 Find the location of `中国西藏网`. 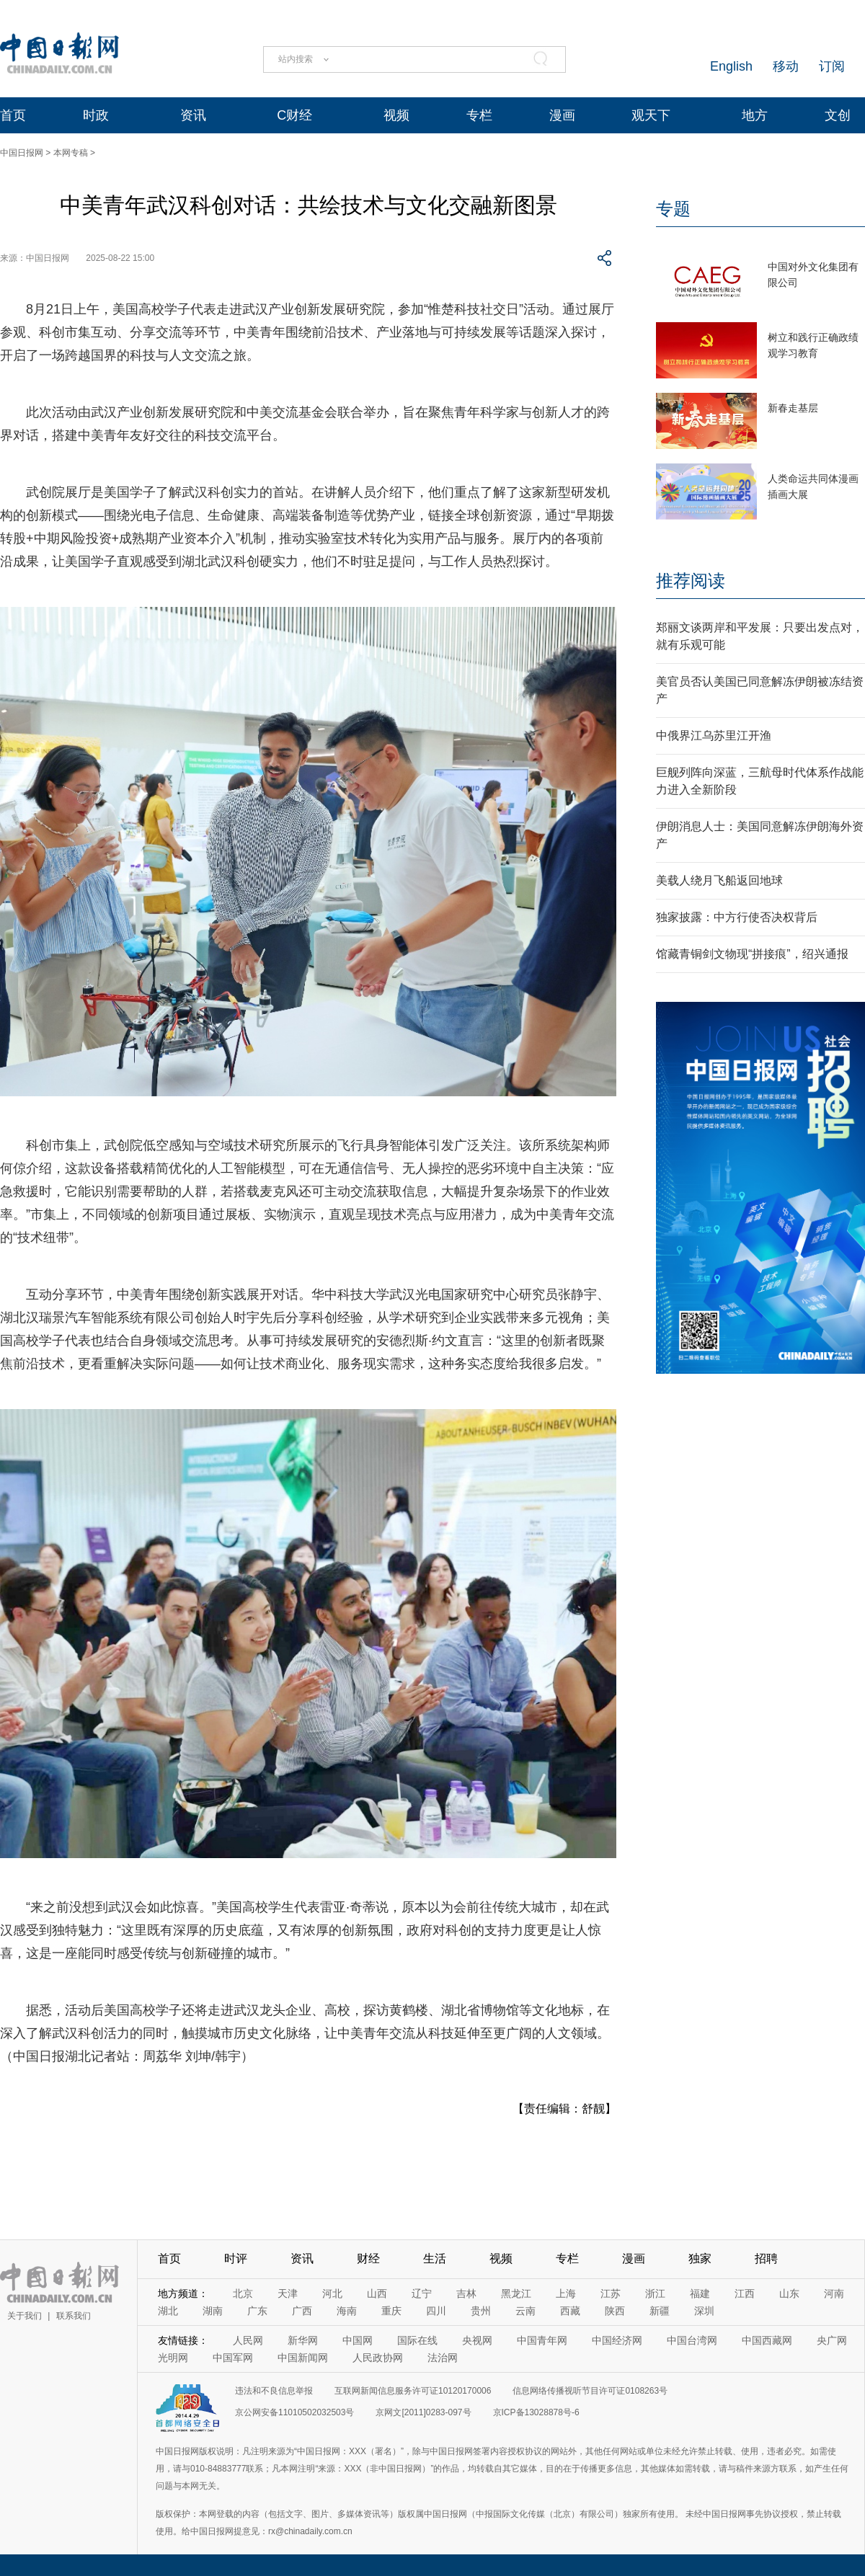

中国西藏网 is located at coordinates (767, 2340).